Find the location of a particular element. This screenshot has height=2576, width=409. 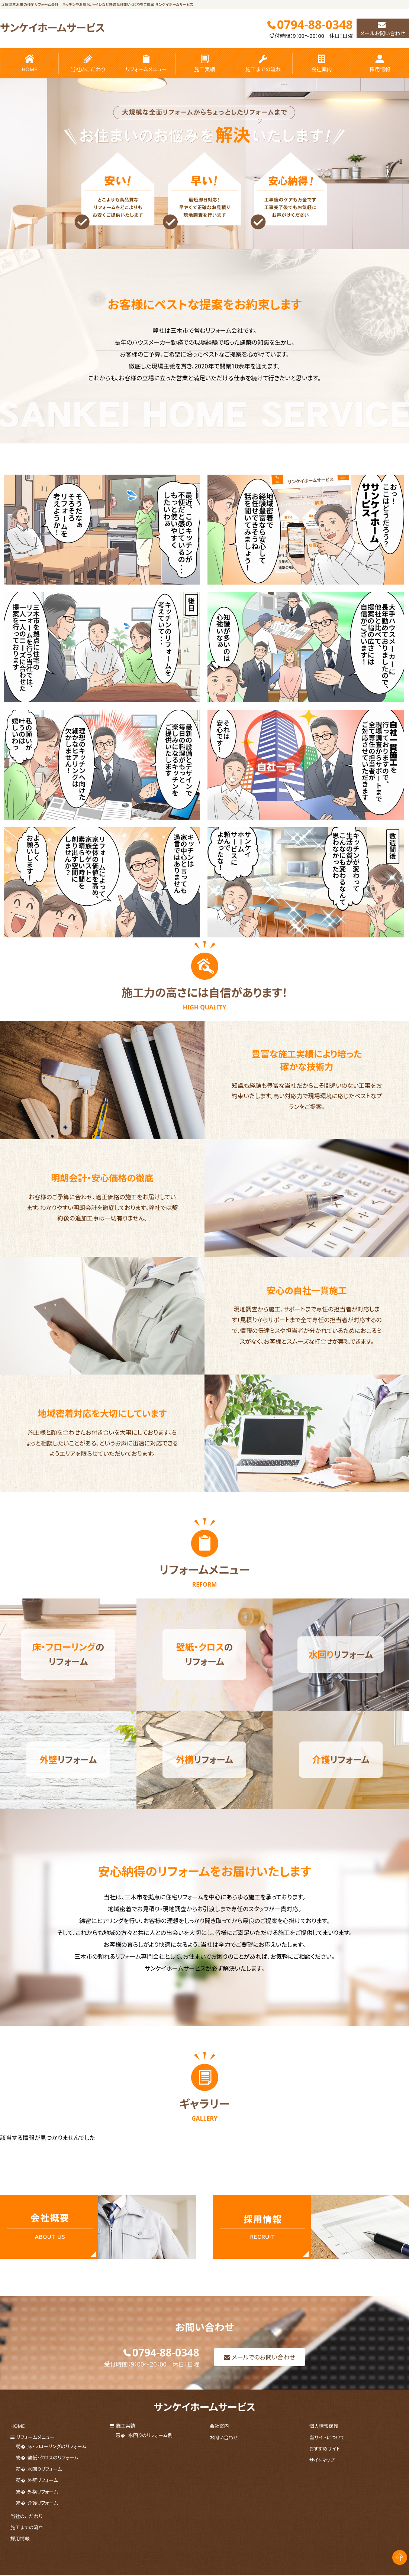

リフォームメニュー is located at coordinates (146, 64).